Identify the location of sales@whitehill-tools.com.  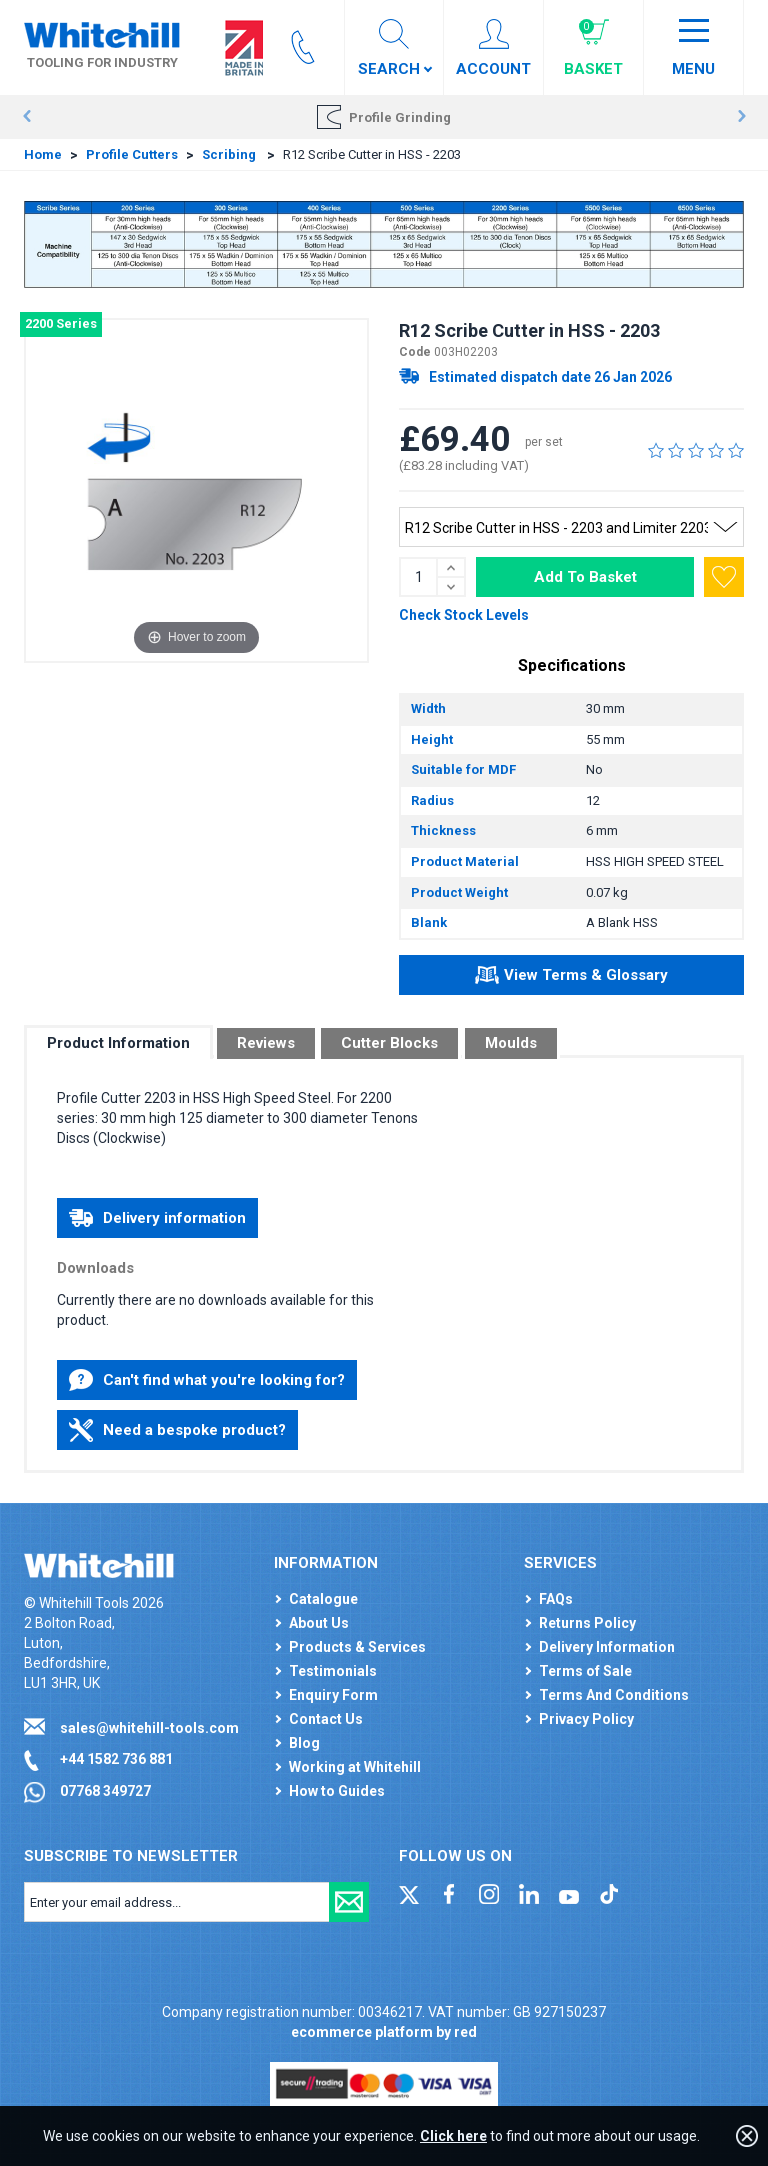
(149, 1728).